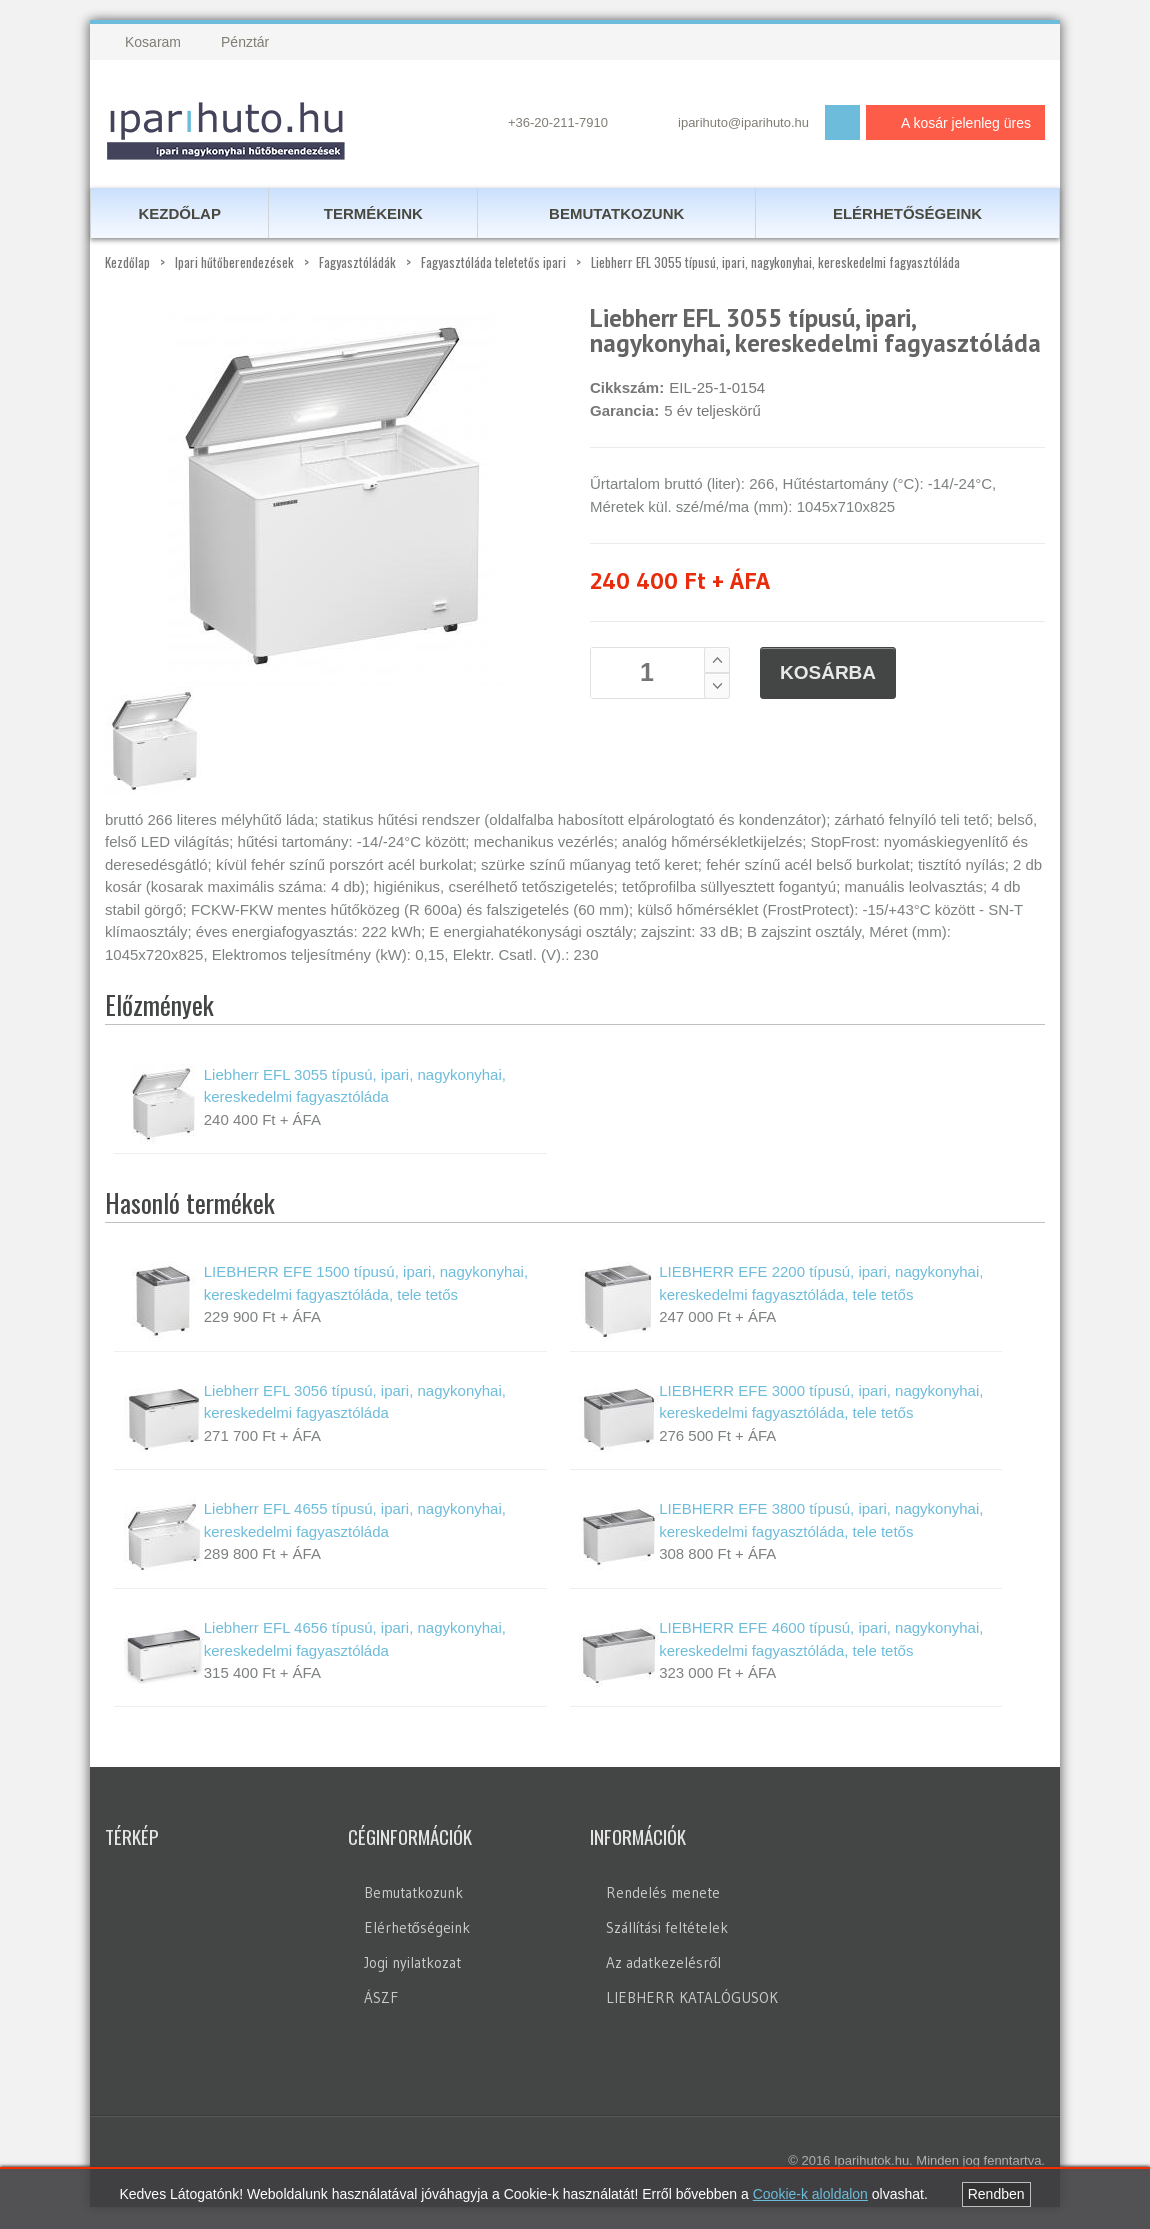  Describe the element at coordinates (810, 2194) in the screenshot. I see `Cookie-k aloldalon` at that location.